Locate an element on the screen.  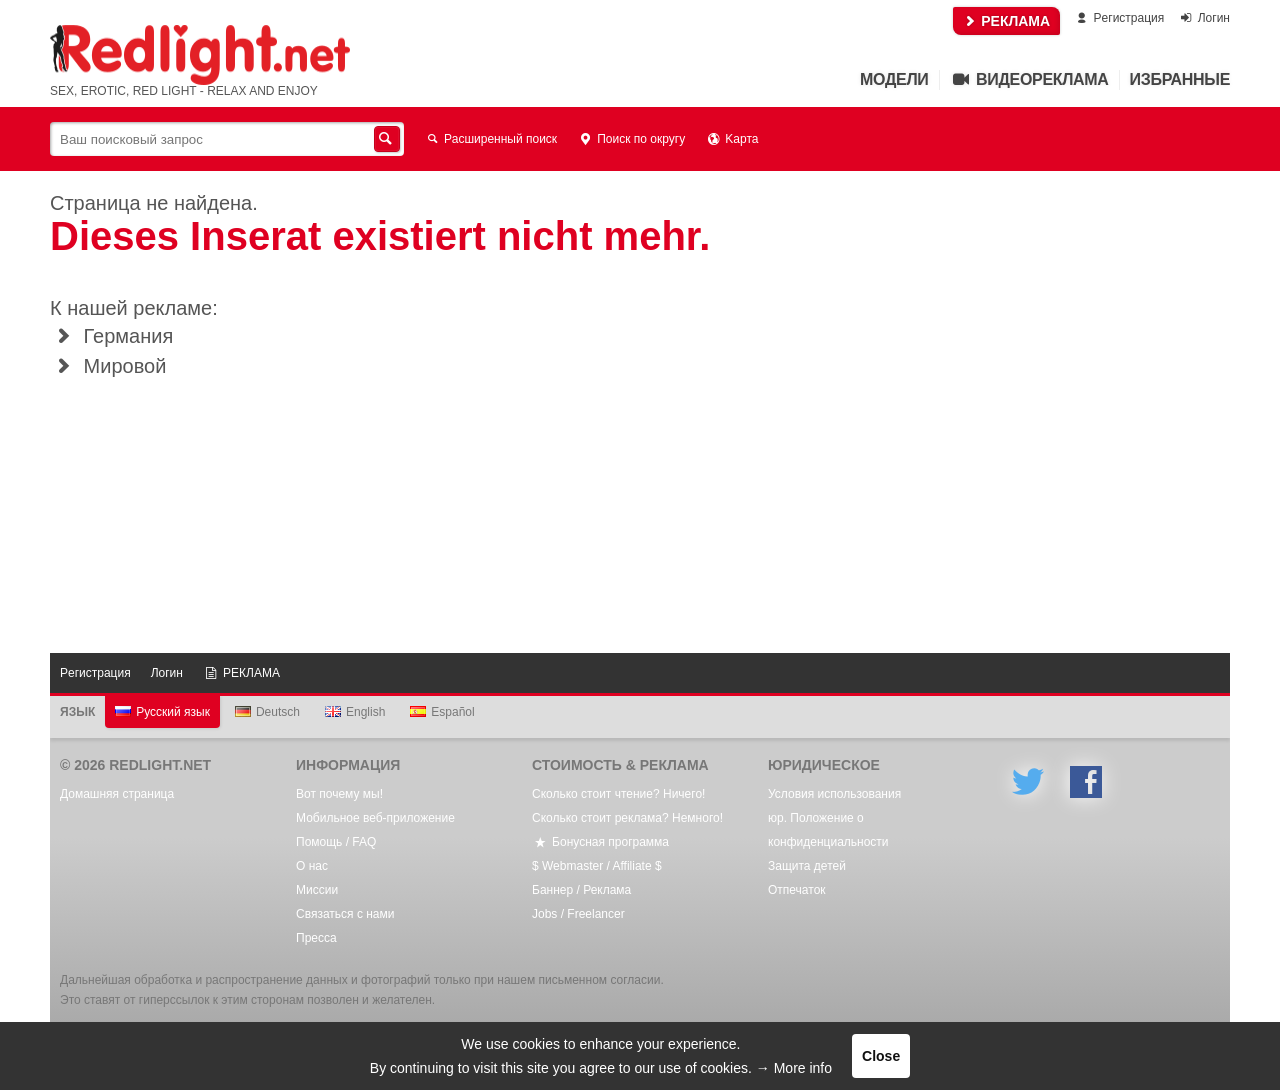
Домашняя страница is located at coordinates (117, 794).